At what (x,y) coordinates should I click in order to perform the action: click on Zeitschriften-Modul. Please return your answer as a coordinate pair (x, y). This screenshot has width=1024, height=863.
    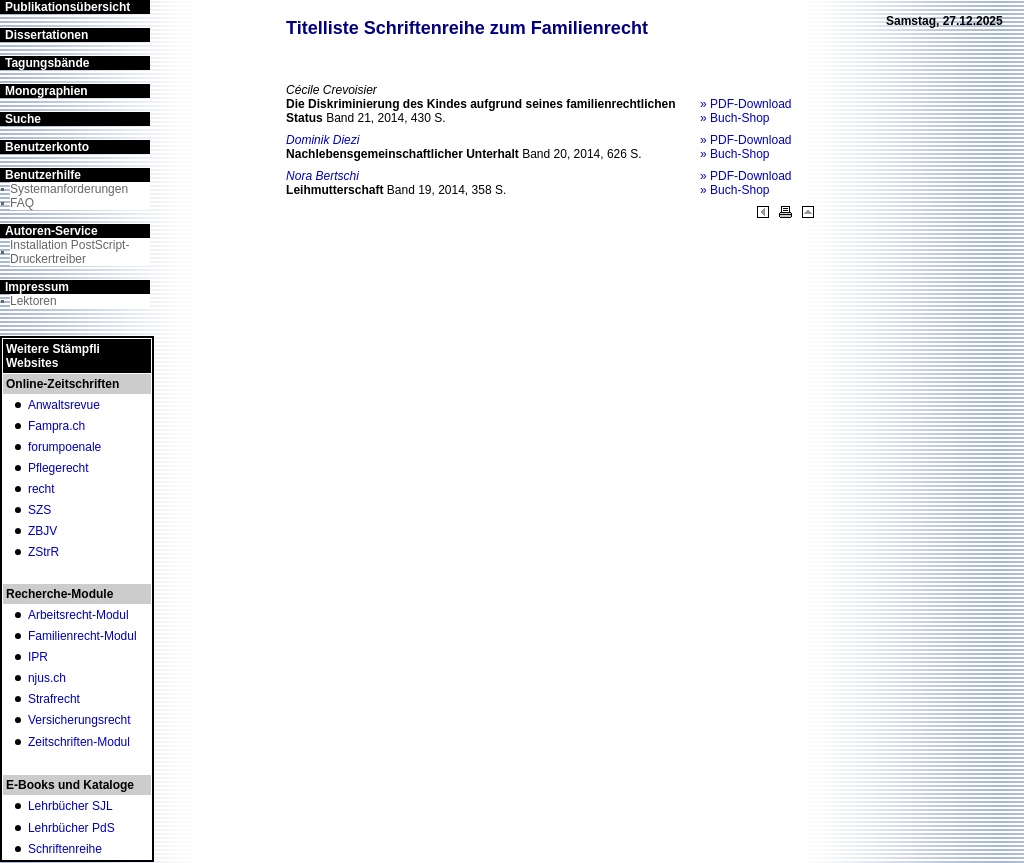
    Looking at the image, I should click on (79, 742).